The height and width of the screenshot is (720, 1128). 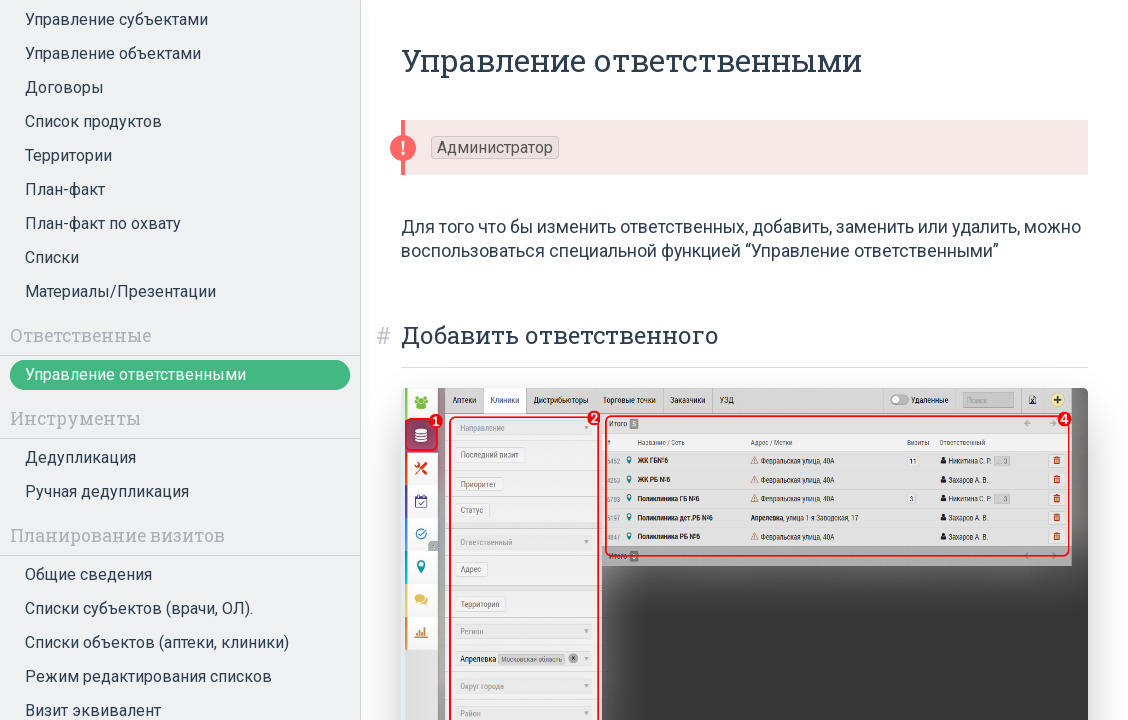 What do you see at coordinates (64, 87) in the screenshot?
I see `Договоры` at bounding box center [64, 87].